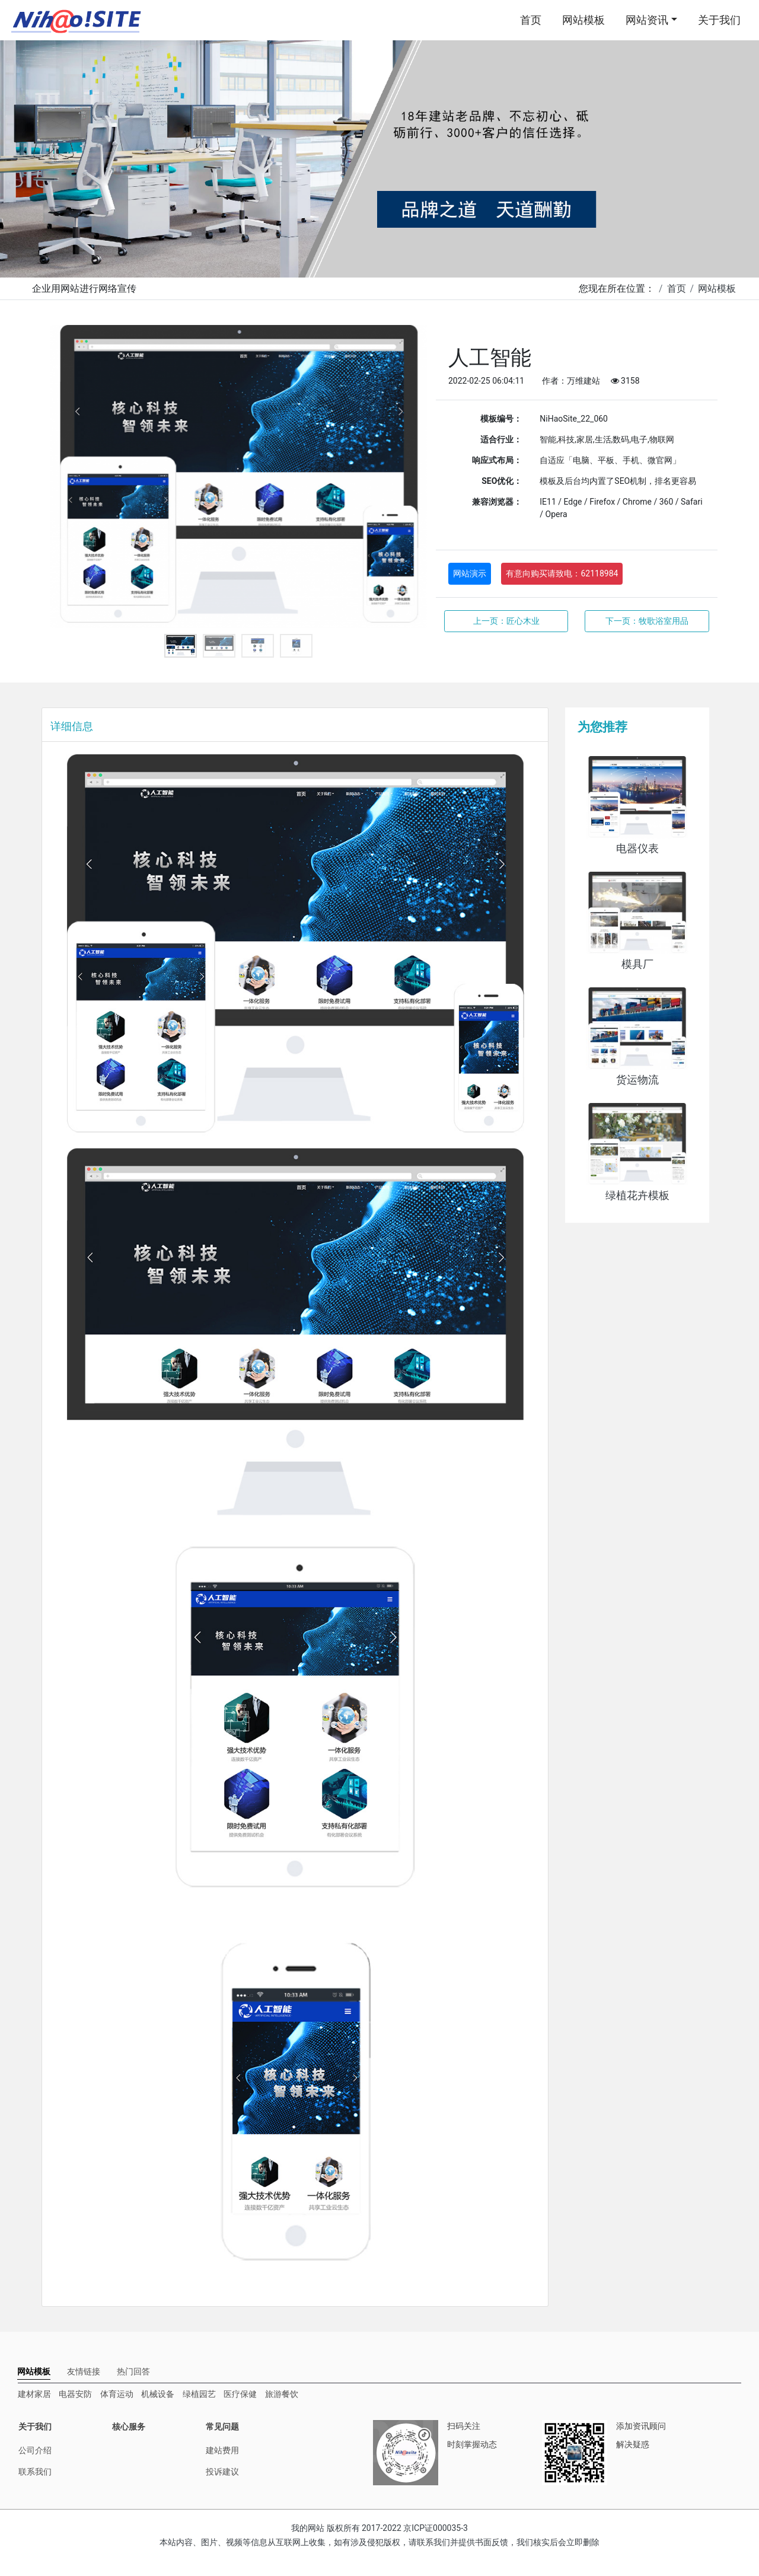 The width and height of the screenshot is (759, 2576). I want to click on 下一页：牧歌浴室用品, so click(646, 621).